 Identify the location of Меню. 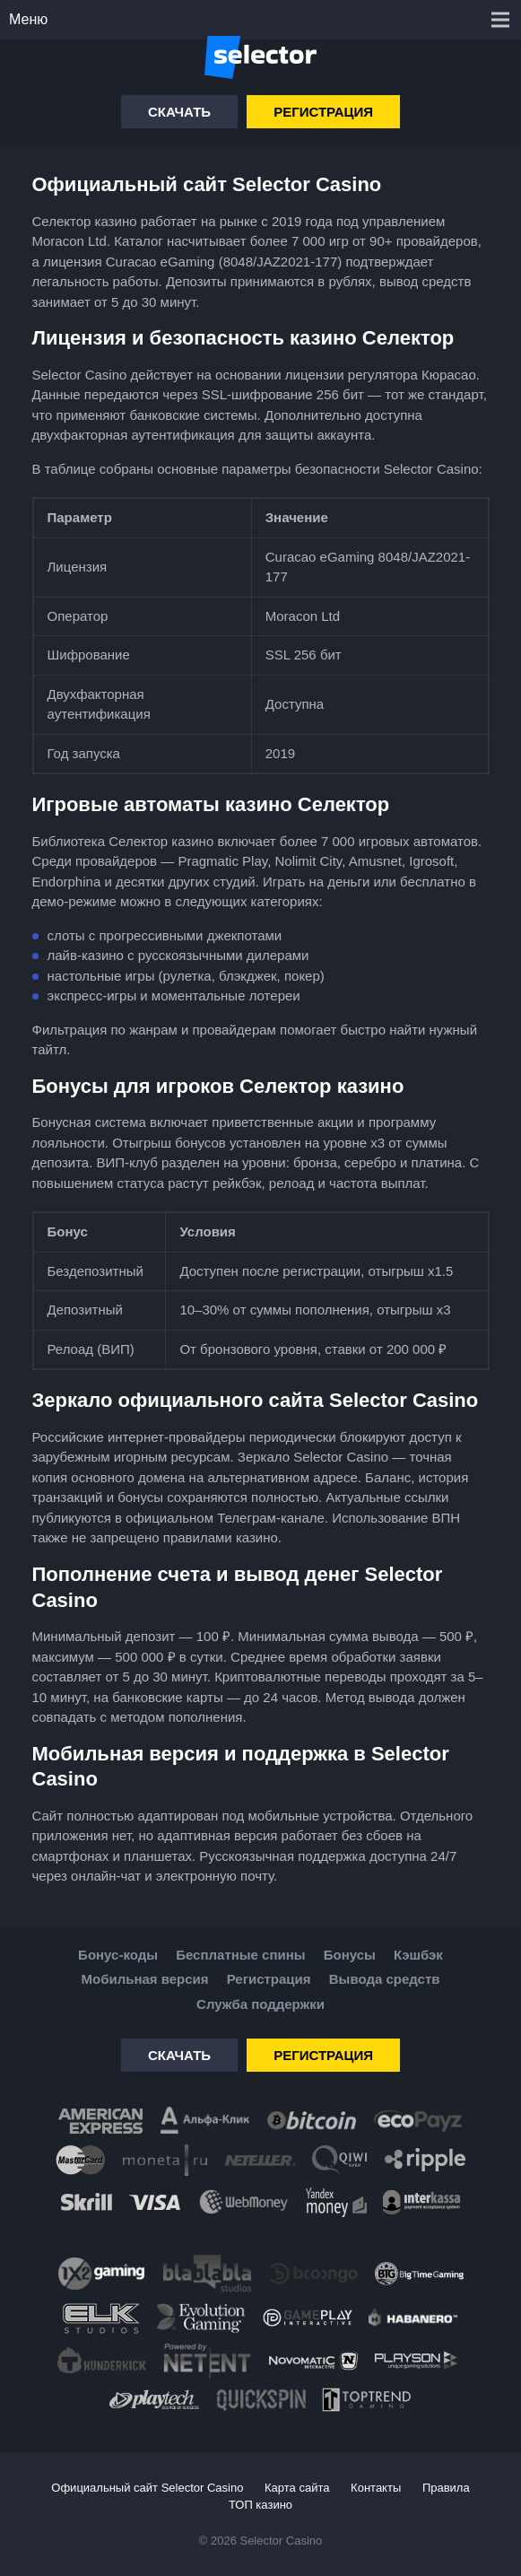
(28, 19).